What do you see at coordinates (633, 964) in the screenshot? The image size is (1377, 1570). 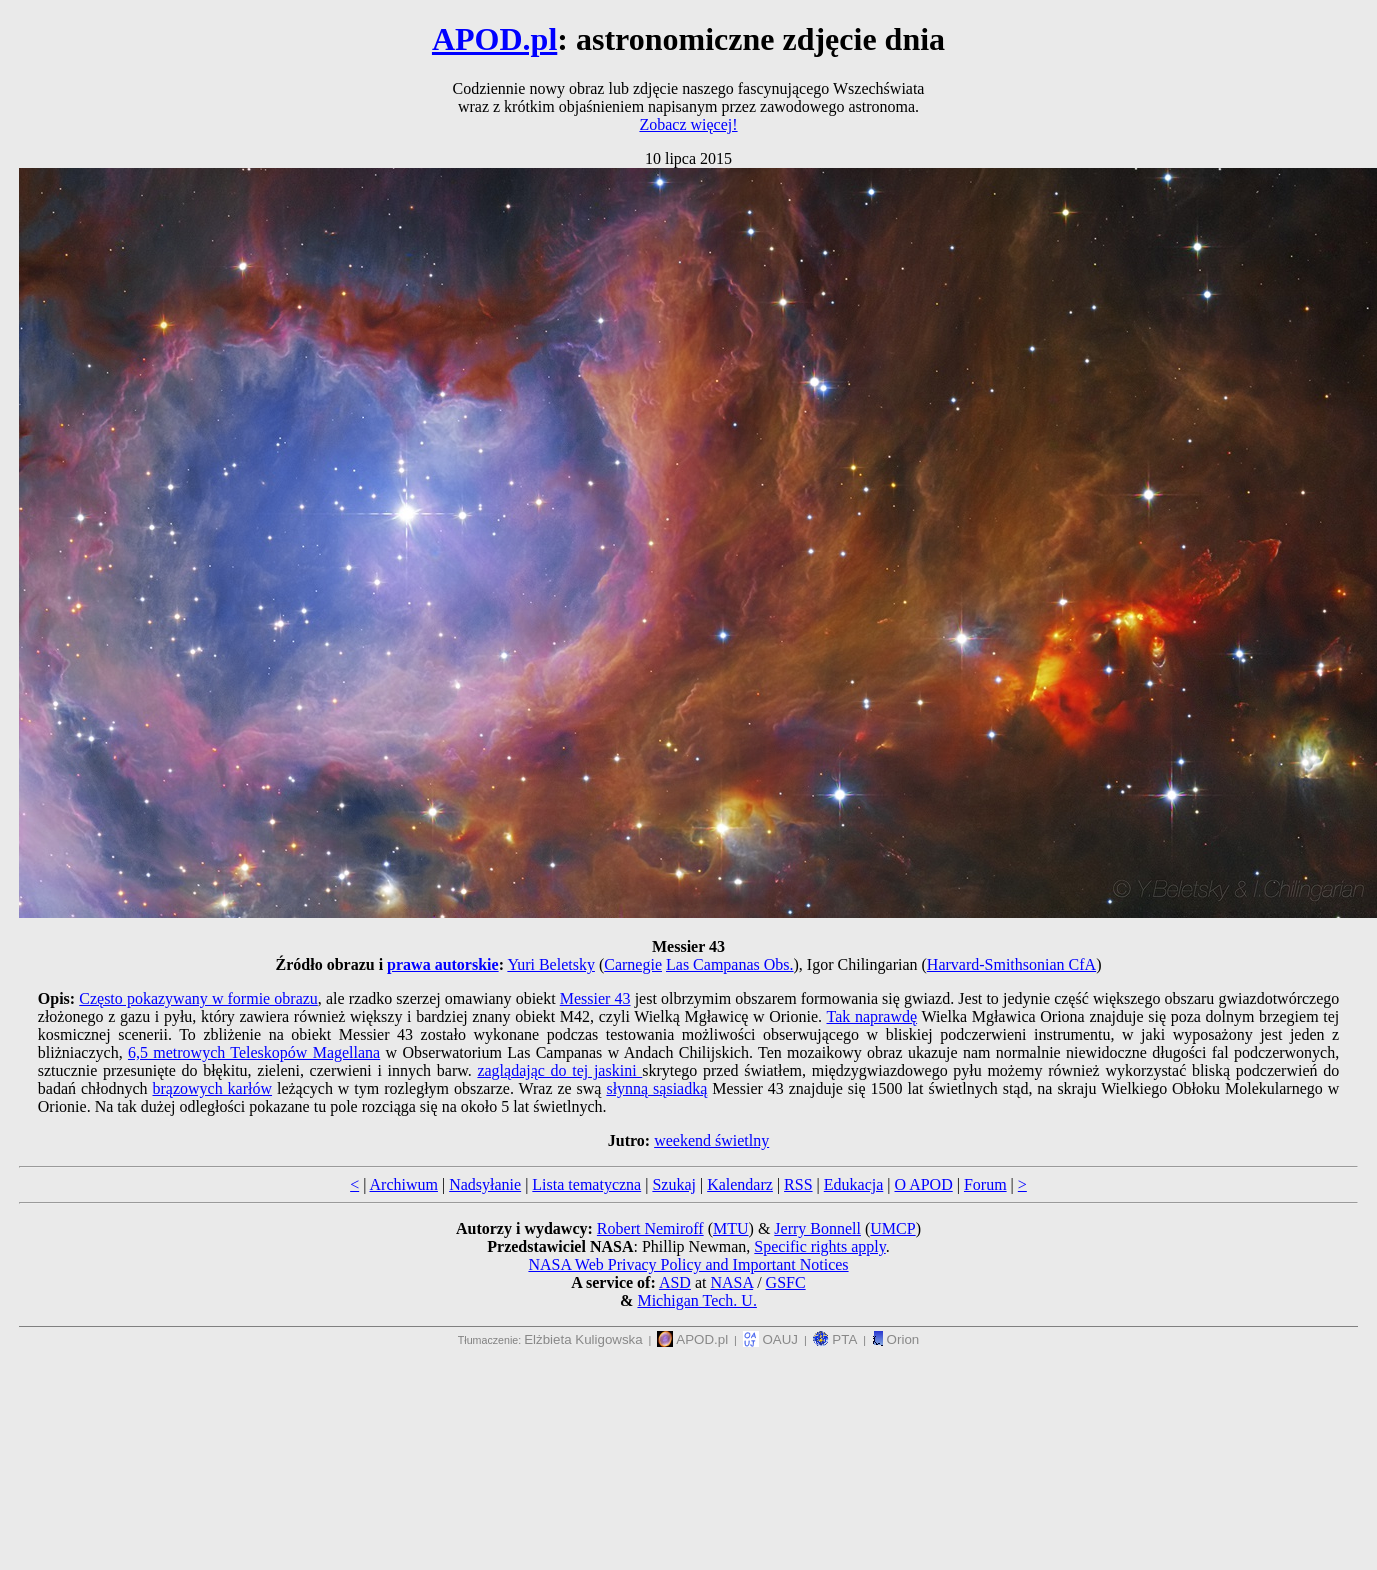 I see `Carnegie` at bounding box center [633, 964].